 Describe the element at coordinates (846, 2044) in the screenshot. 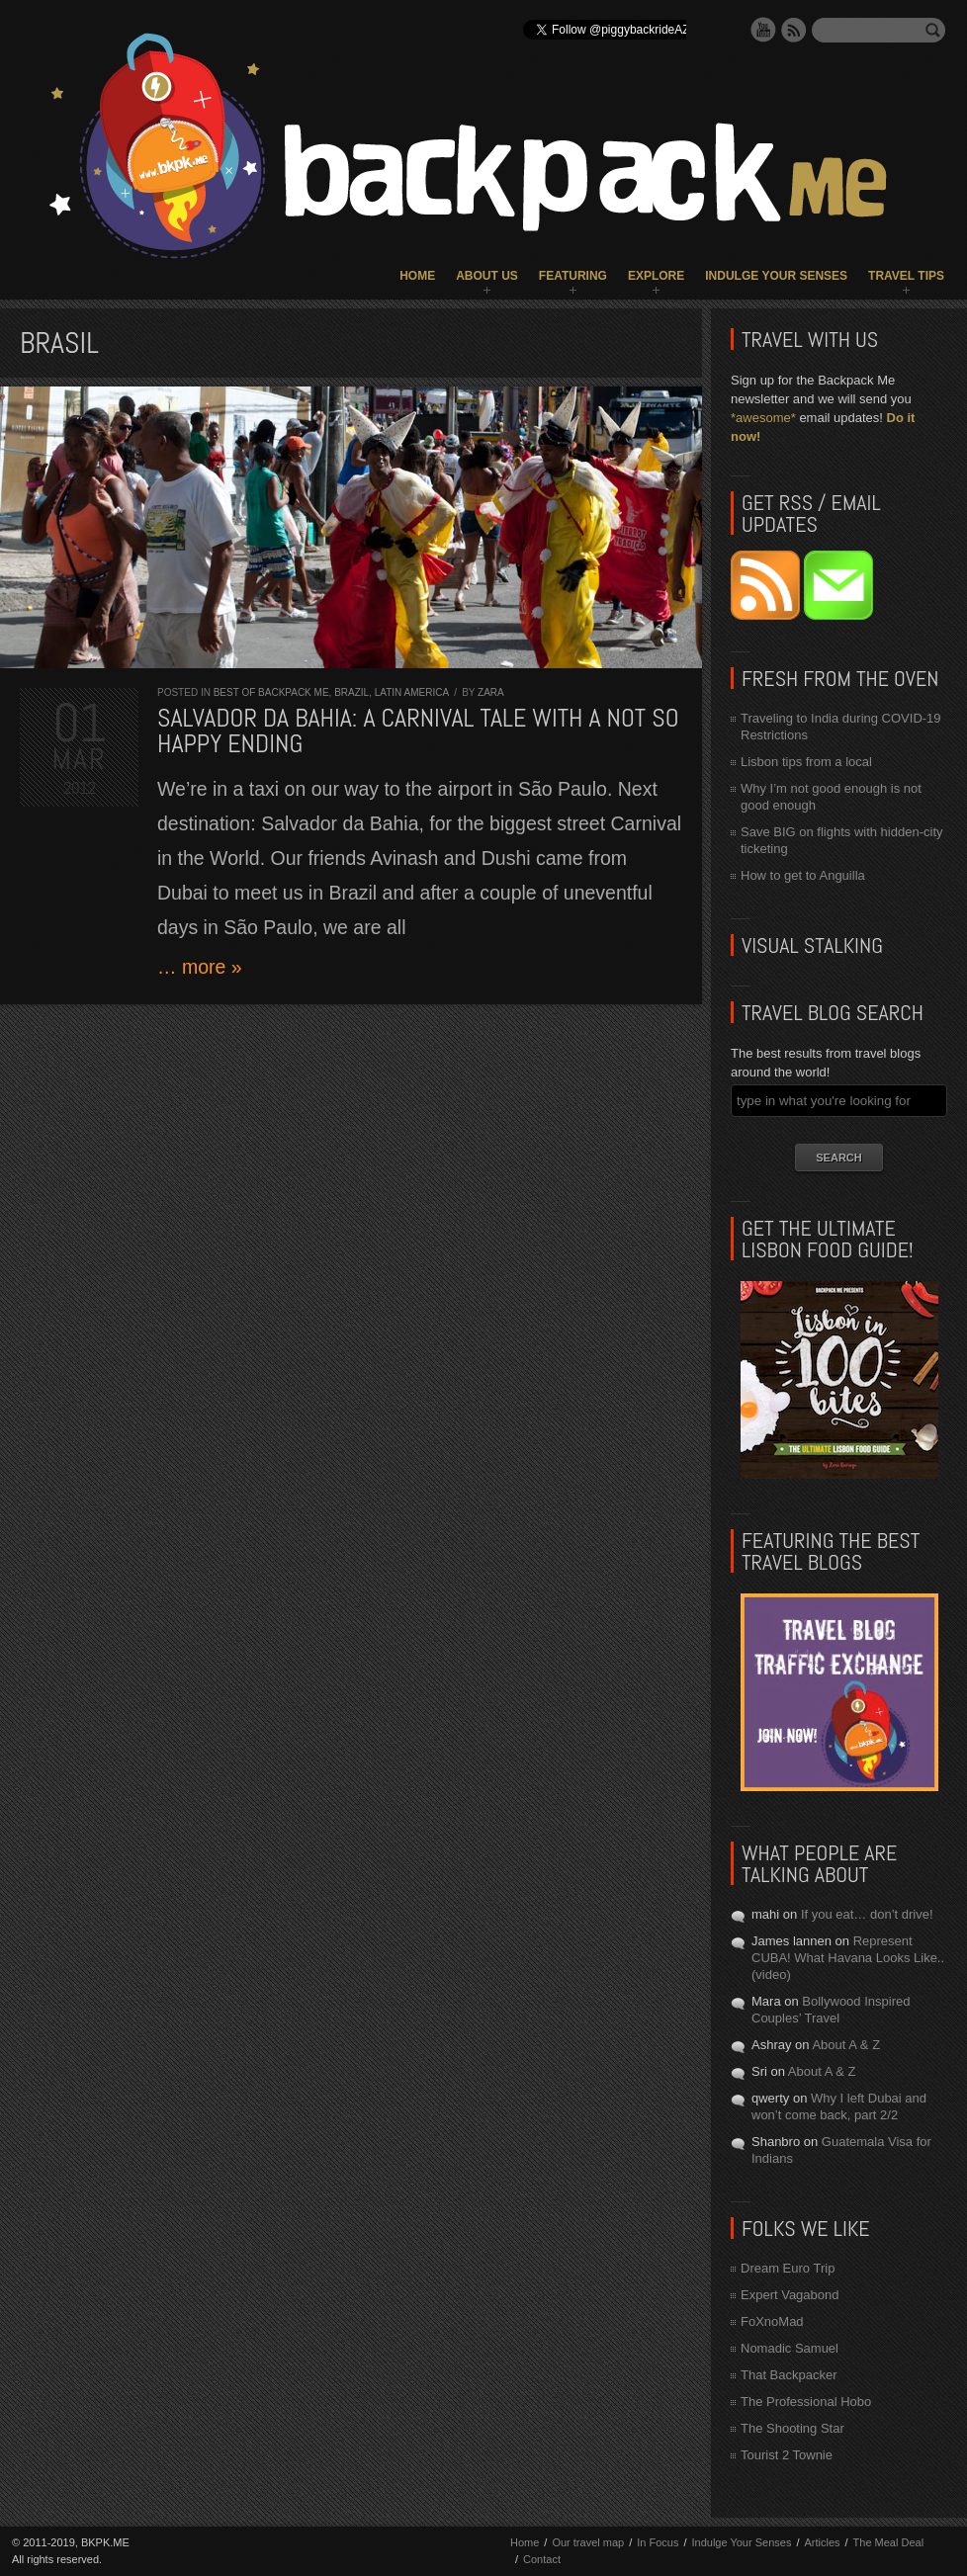

I see `About A & Z` at that location.